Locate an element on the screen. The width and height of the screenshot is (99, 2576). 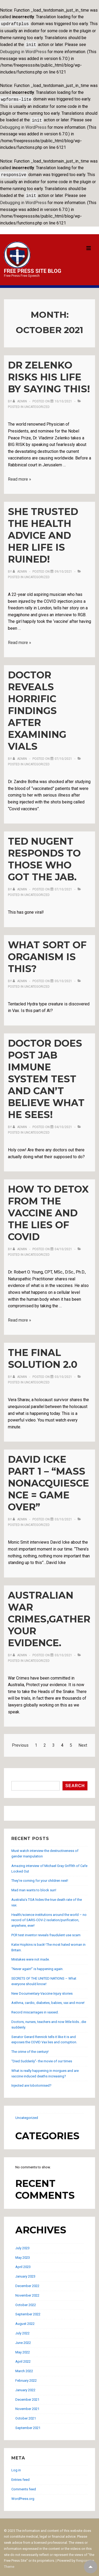
WordPress.org is located at coordinates (22, 2495).